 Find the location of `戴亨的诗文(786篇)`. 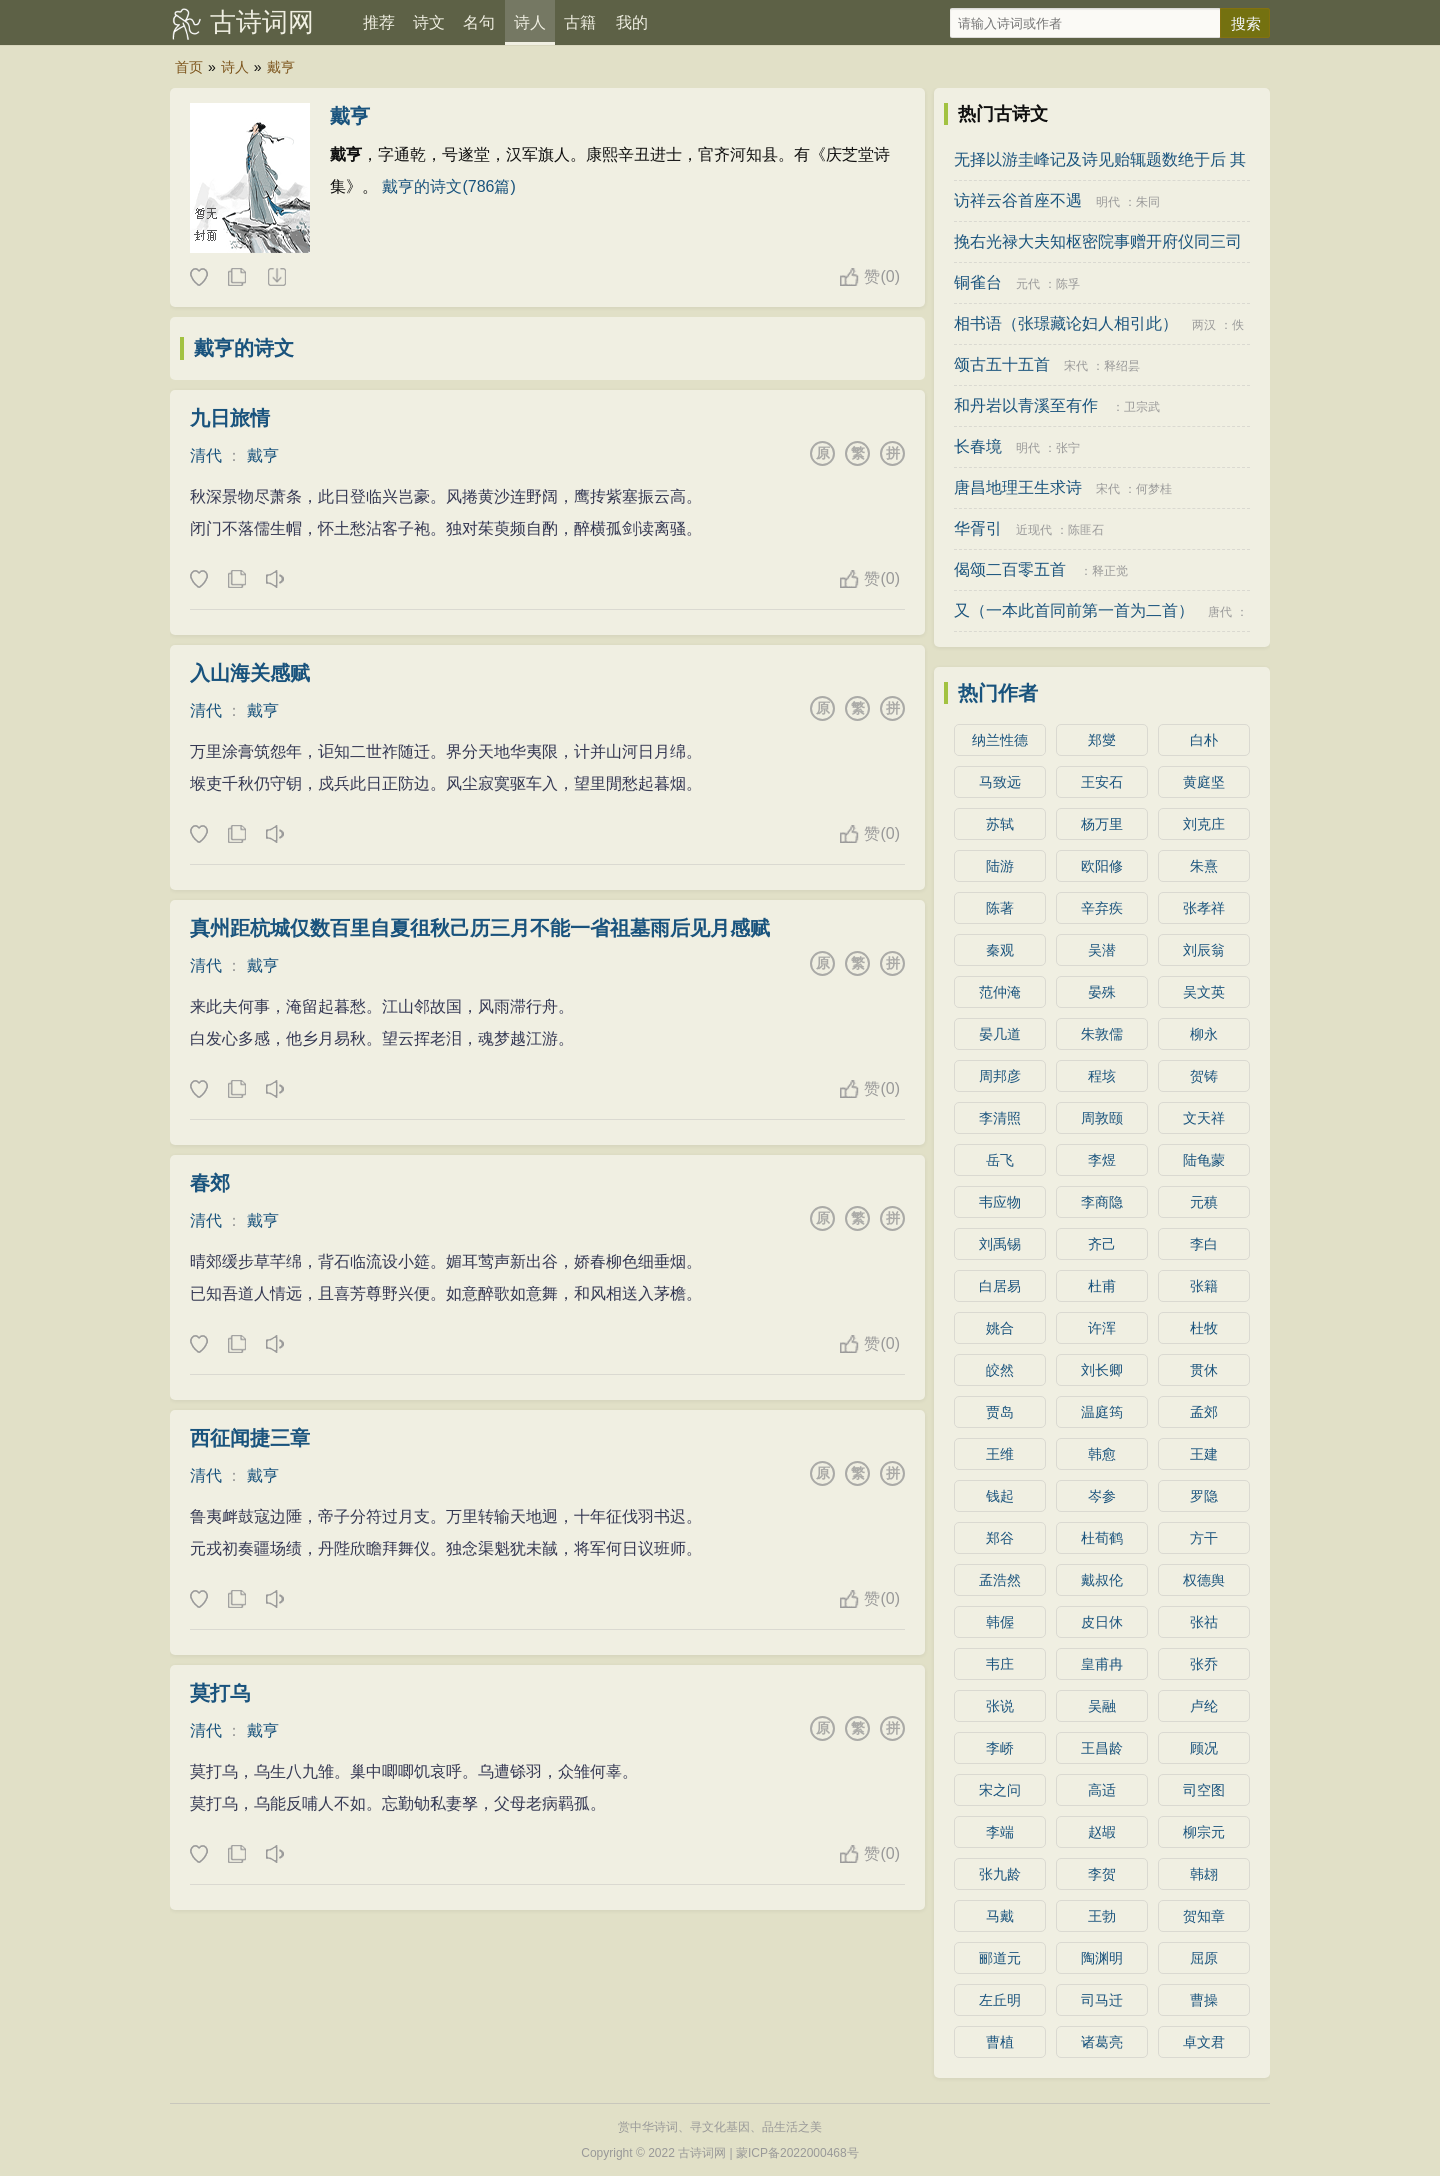

戴亨的诗文(786篇) is located at coordinates (448, 186).